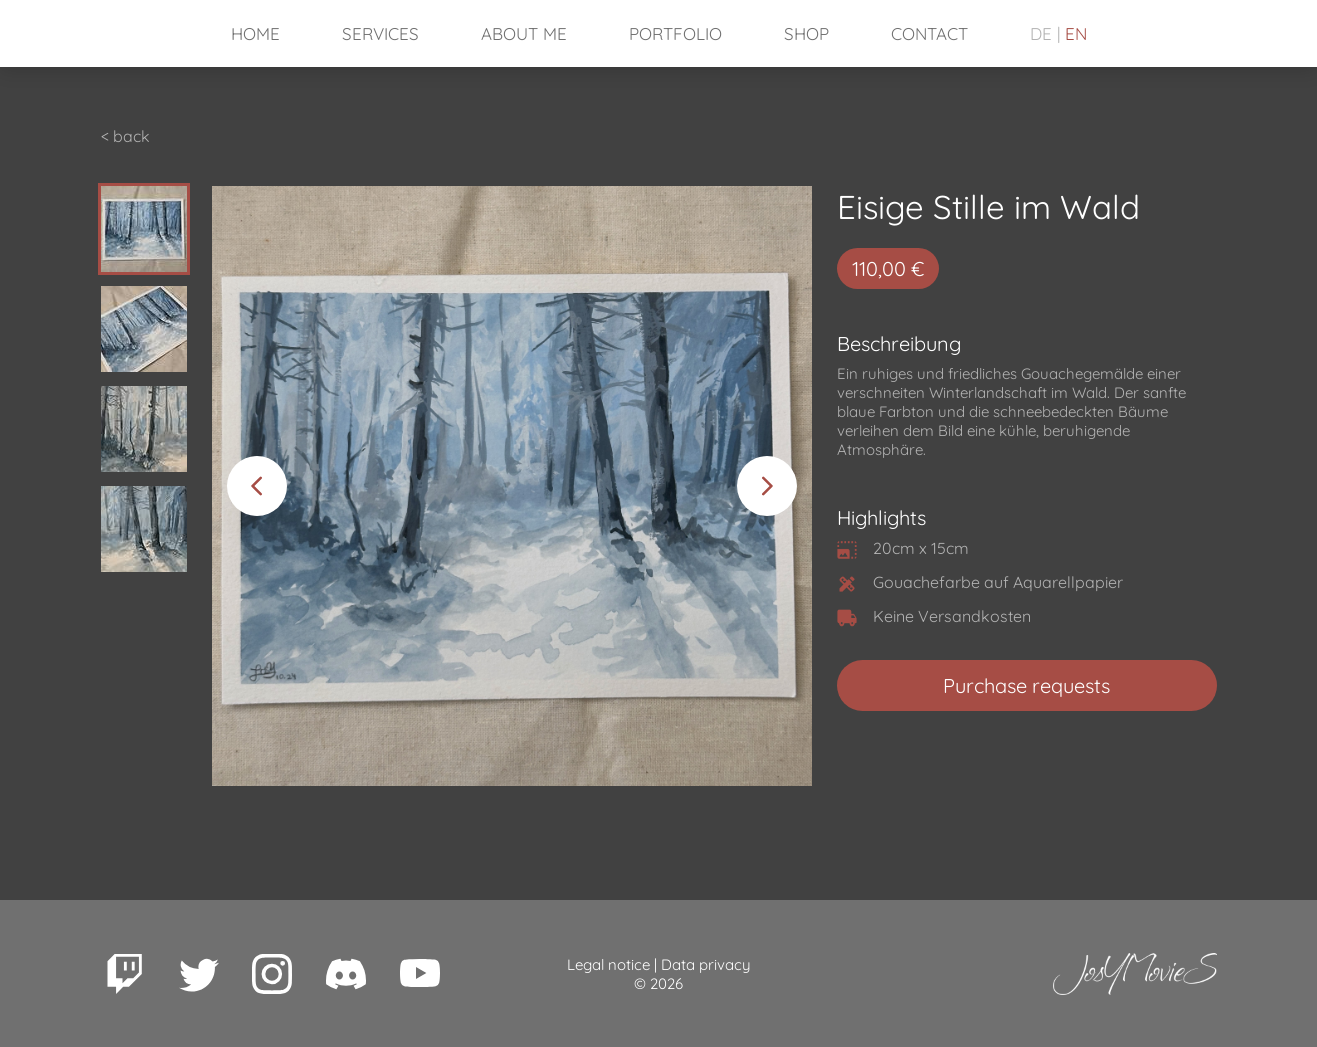 Image resolution: width=1317 pixels, height=1047 pixels. I want to click on Services, so click(380, 33).